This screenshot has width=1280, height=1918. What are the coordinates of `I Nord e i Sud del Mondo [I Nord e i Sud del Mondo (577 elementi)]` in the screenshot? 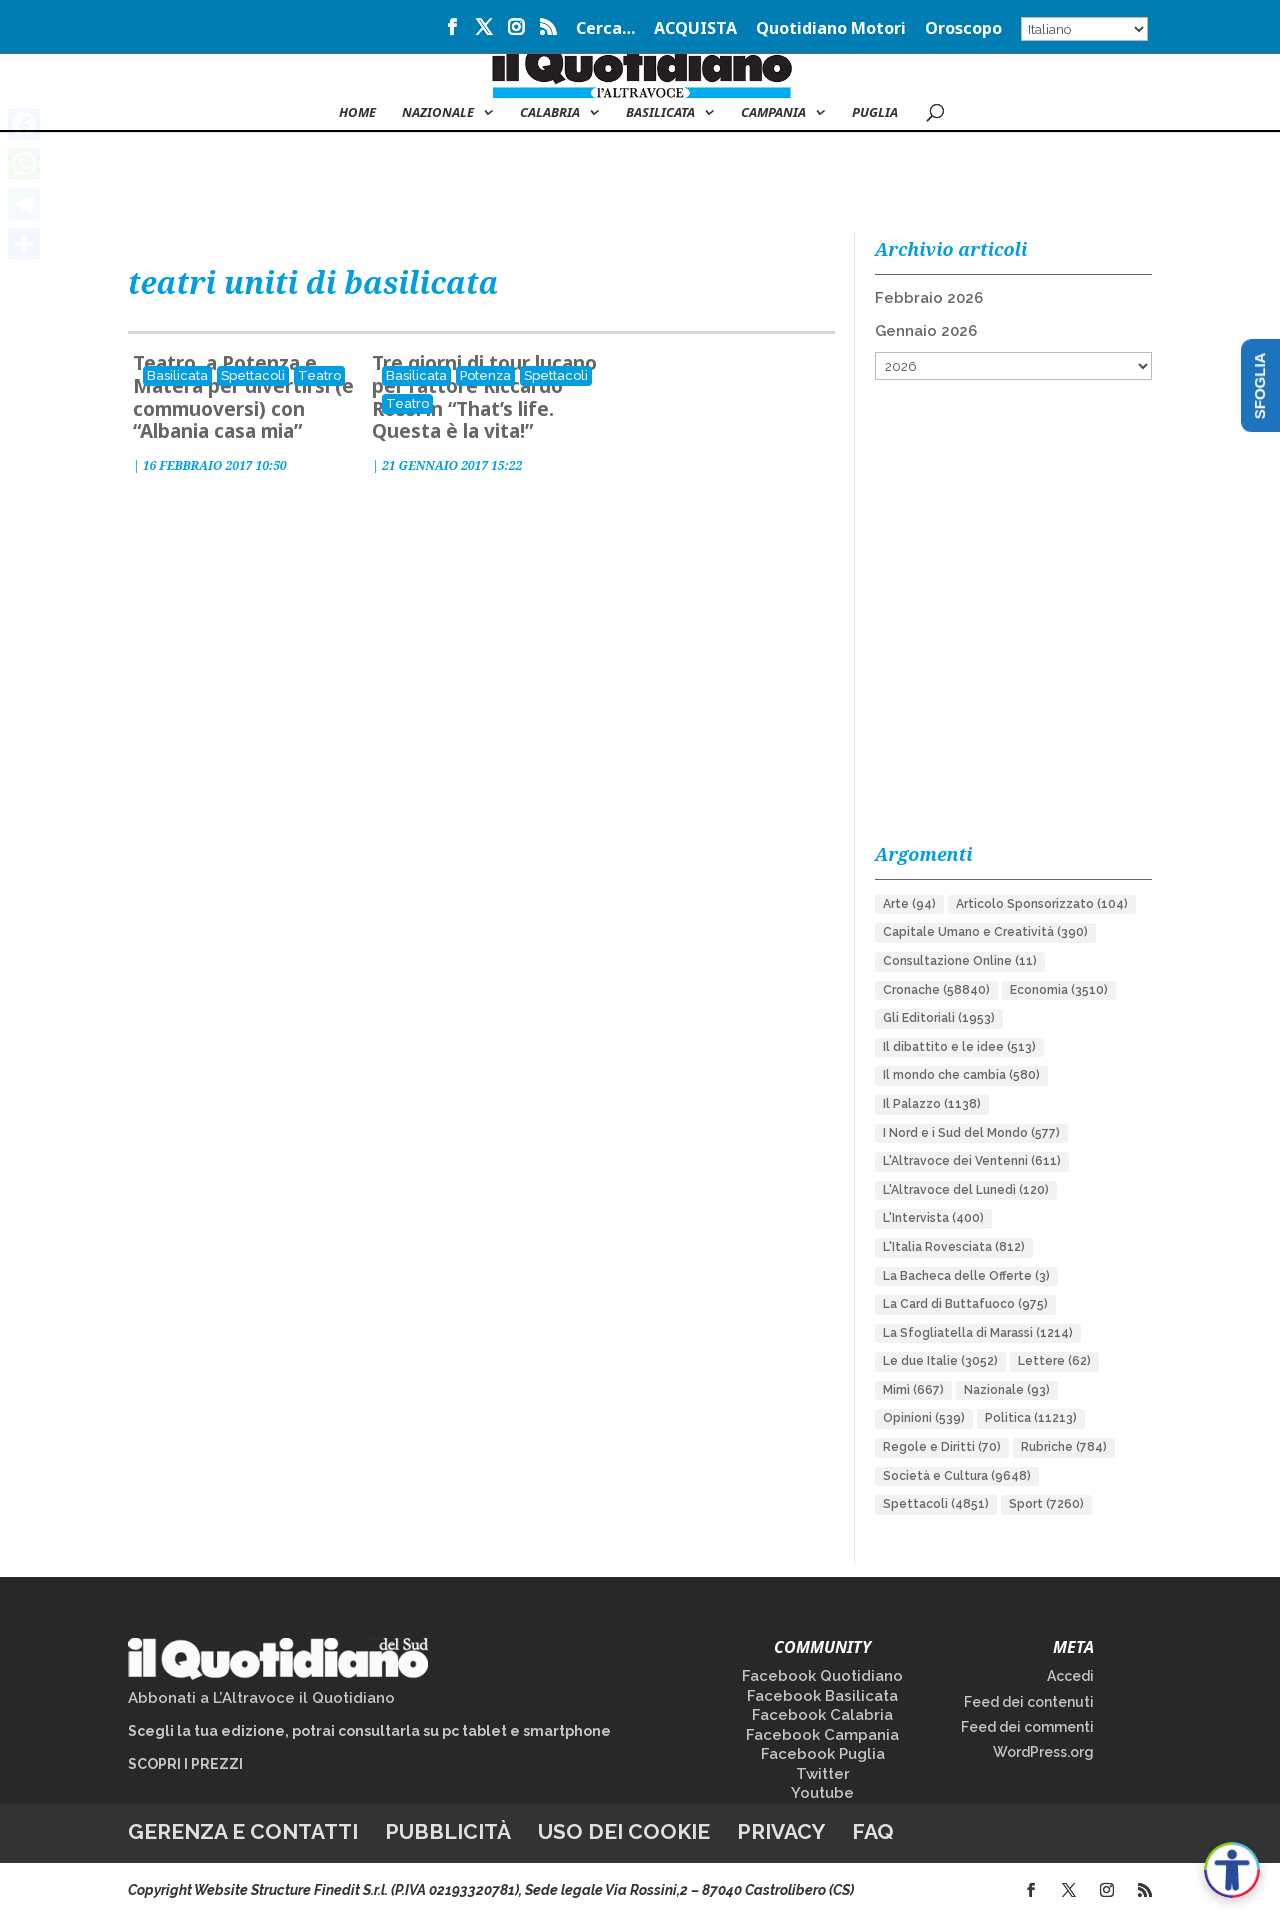 It's located at (971, 1133).